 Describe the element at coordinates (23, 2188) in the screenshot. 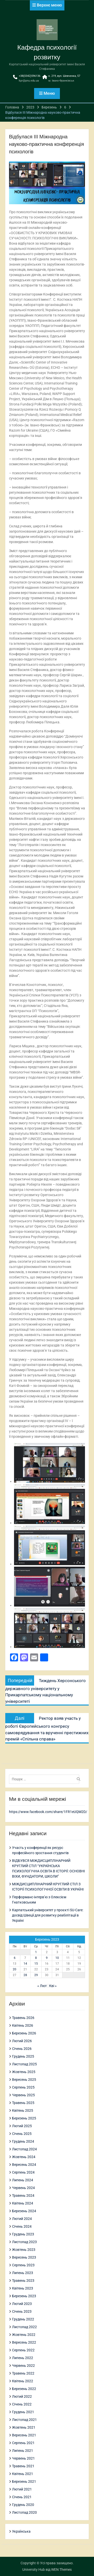

I see `Червень 2024` at that location.